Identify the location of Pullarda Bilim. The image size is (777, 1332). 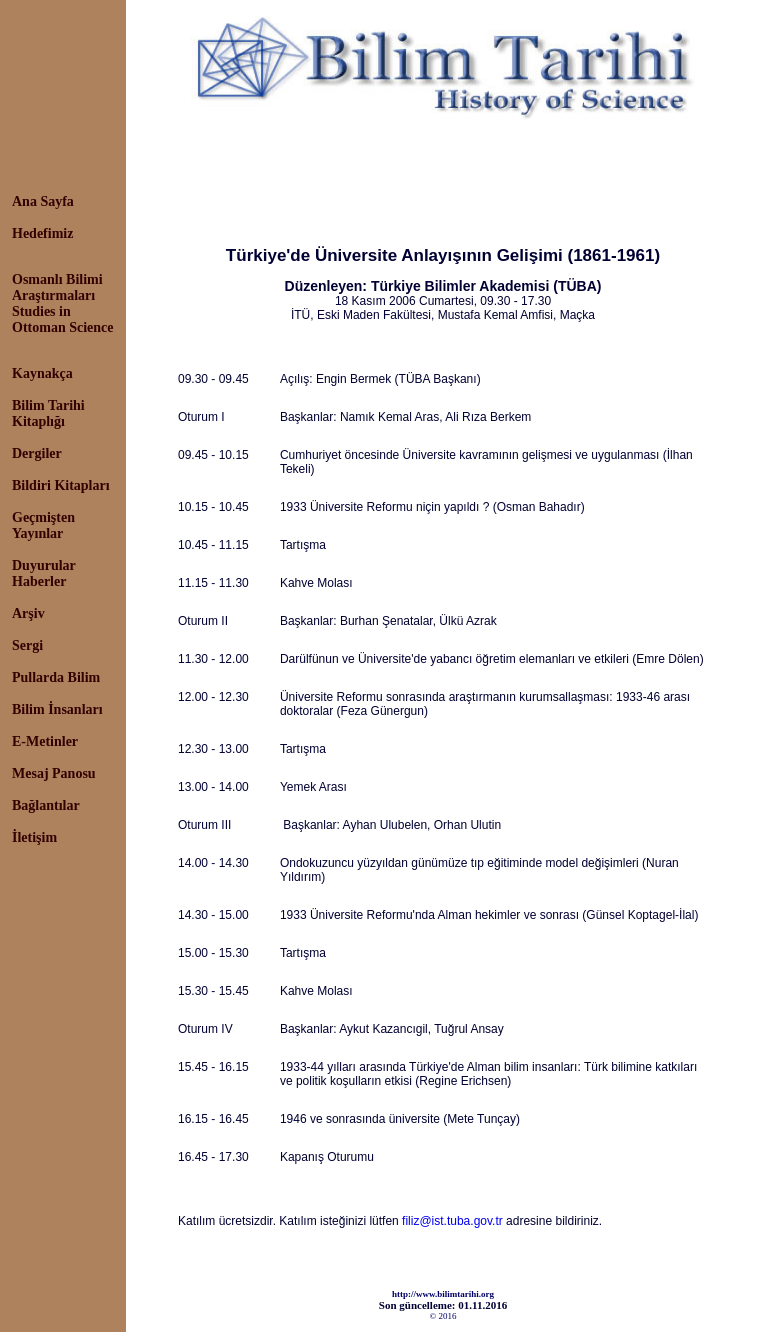
(56, 677).